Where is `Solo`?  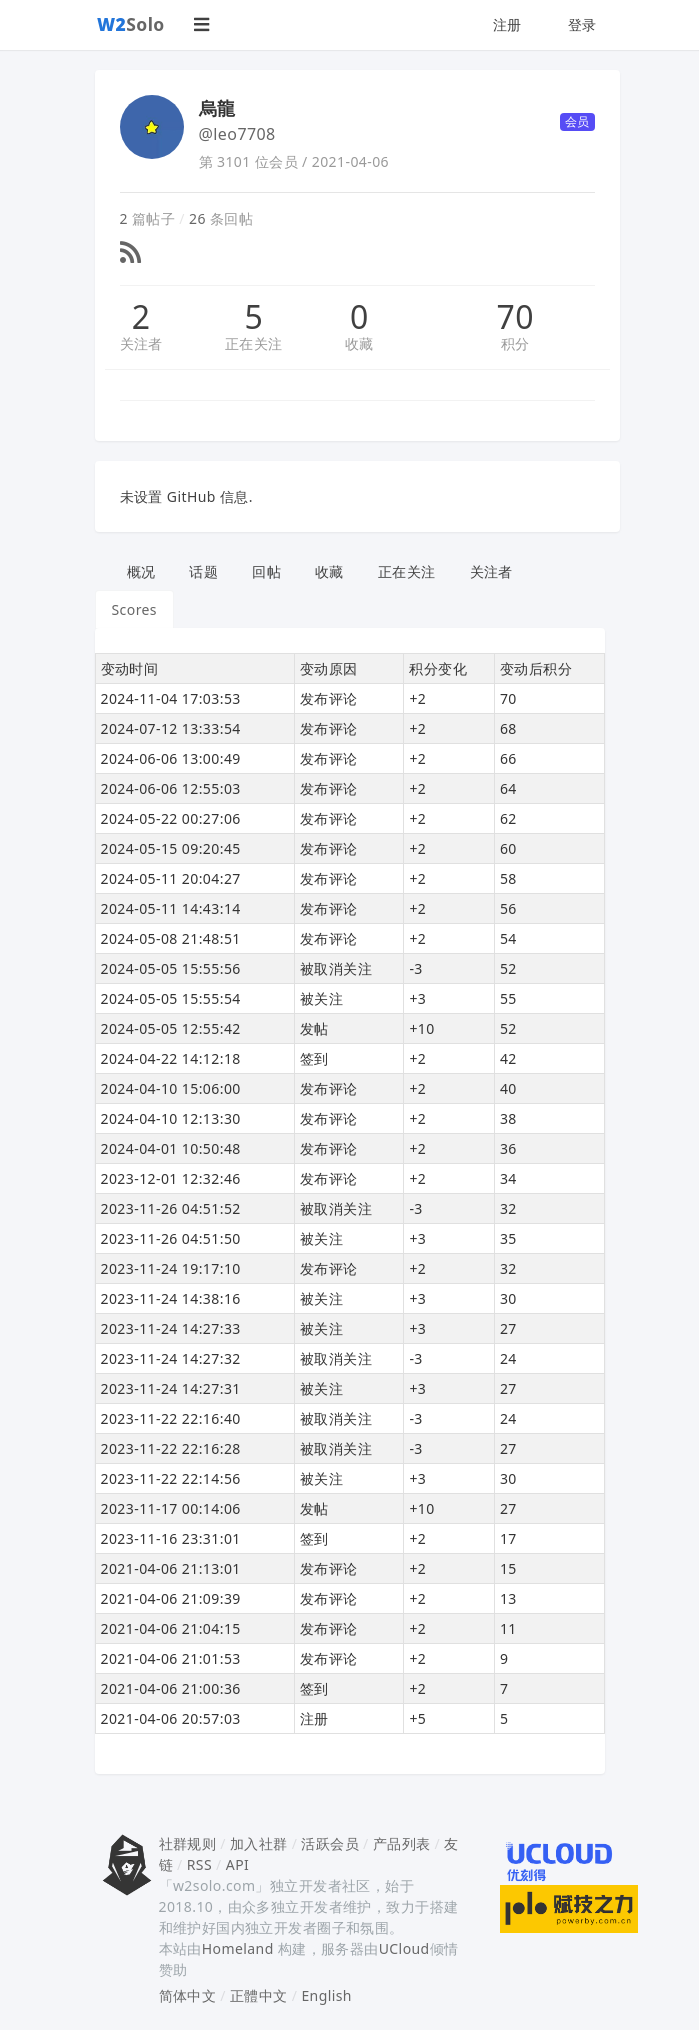
Solo is located at coordinates (131, 24).